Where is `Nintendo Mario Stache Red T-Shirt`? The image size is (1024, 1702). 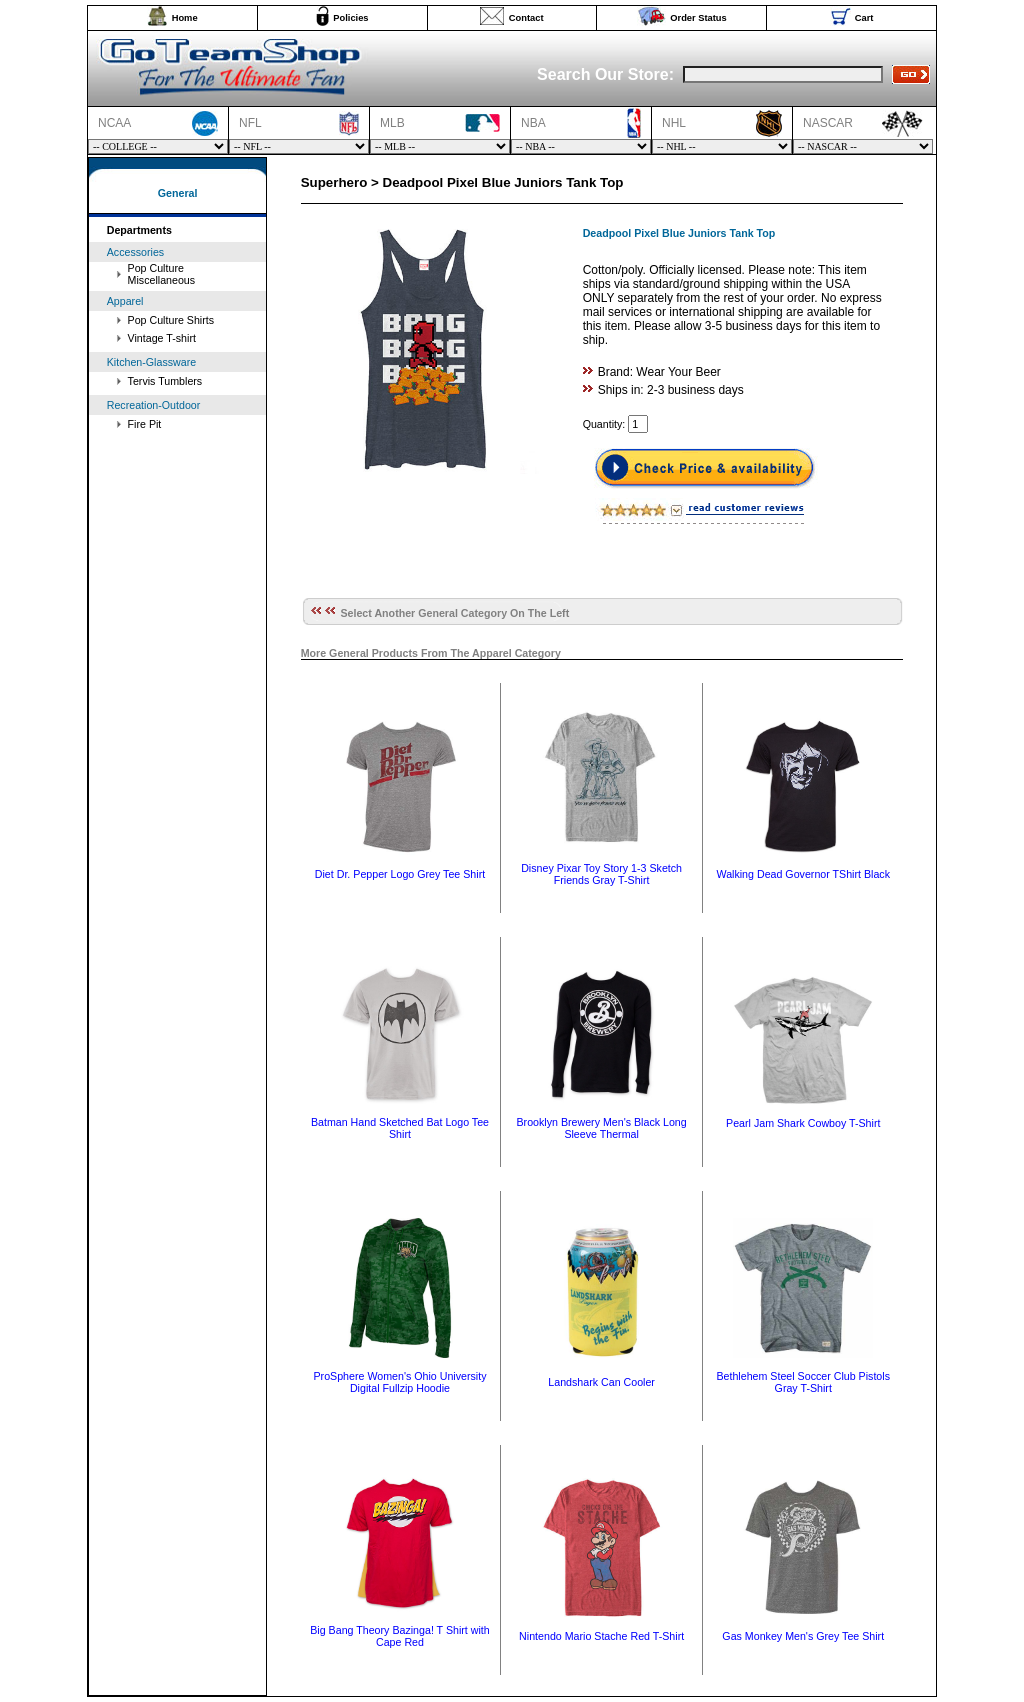
Nintendo Mario Stache Red T-Shirt is located at coordinates (601, 1636).